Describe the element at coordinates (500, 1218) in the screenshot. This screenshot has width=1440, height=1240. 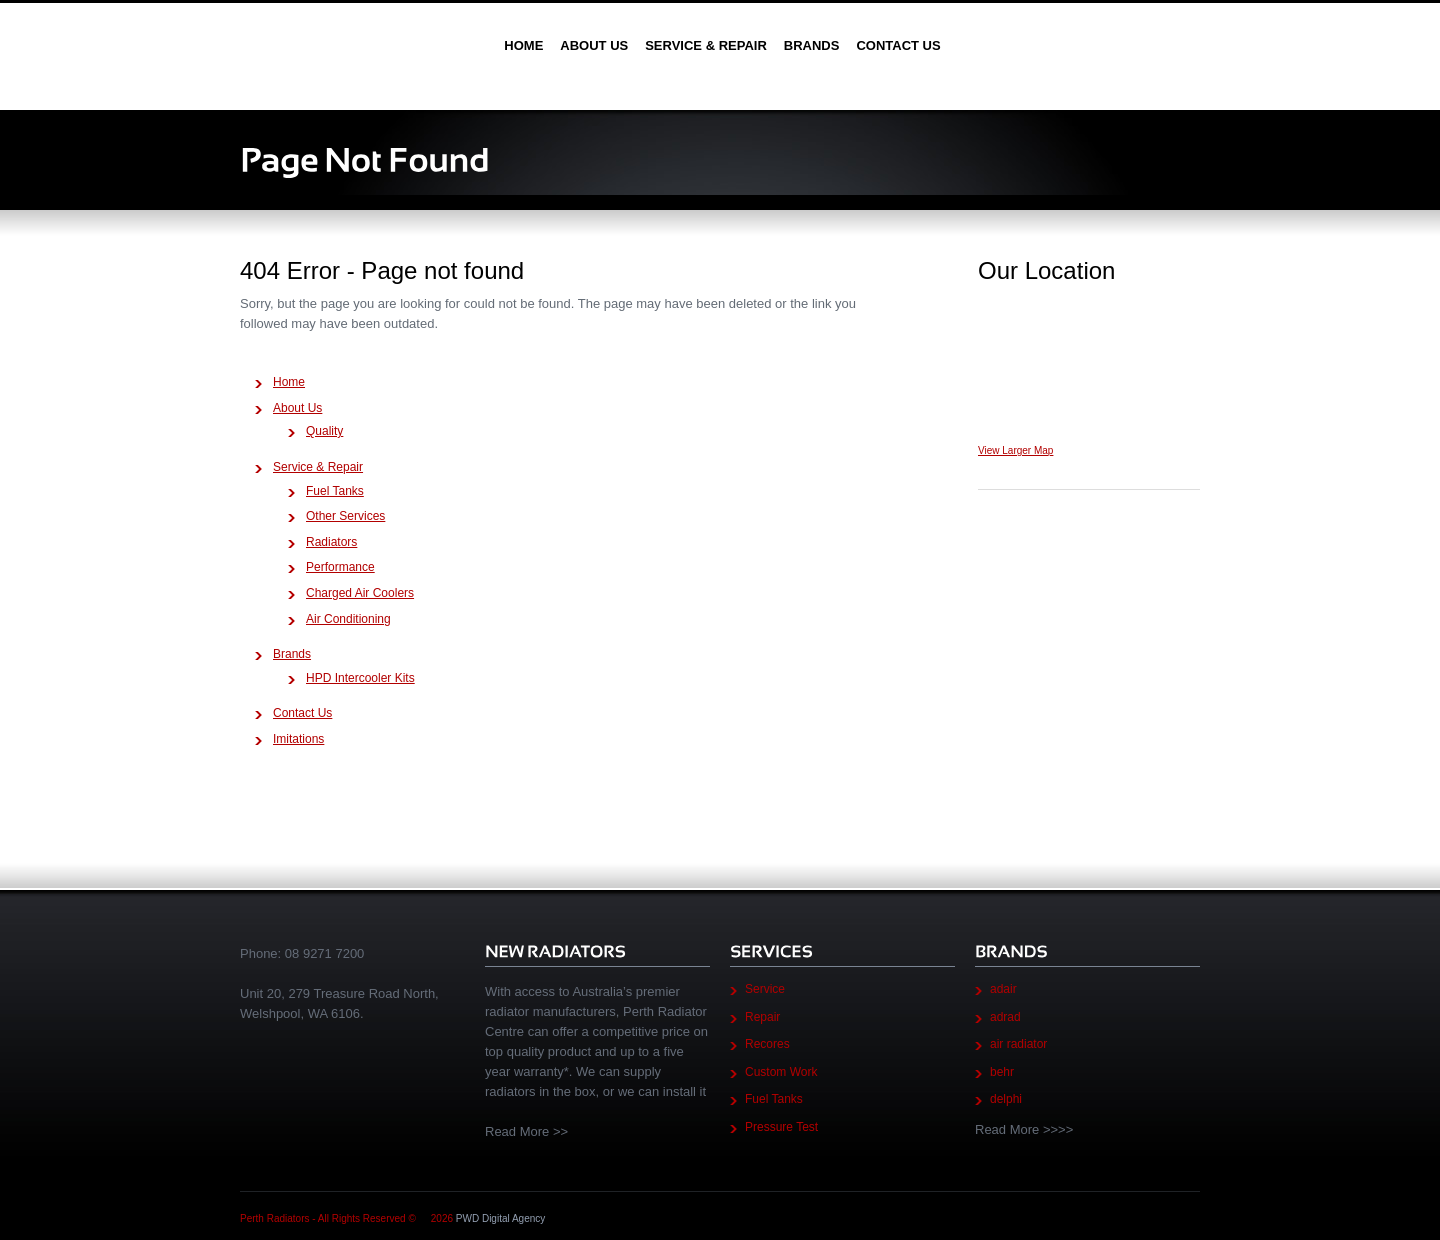
I see `PWD Digital Agency` at that location.